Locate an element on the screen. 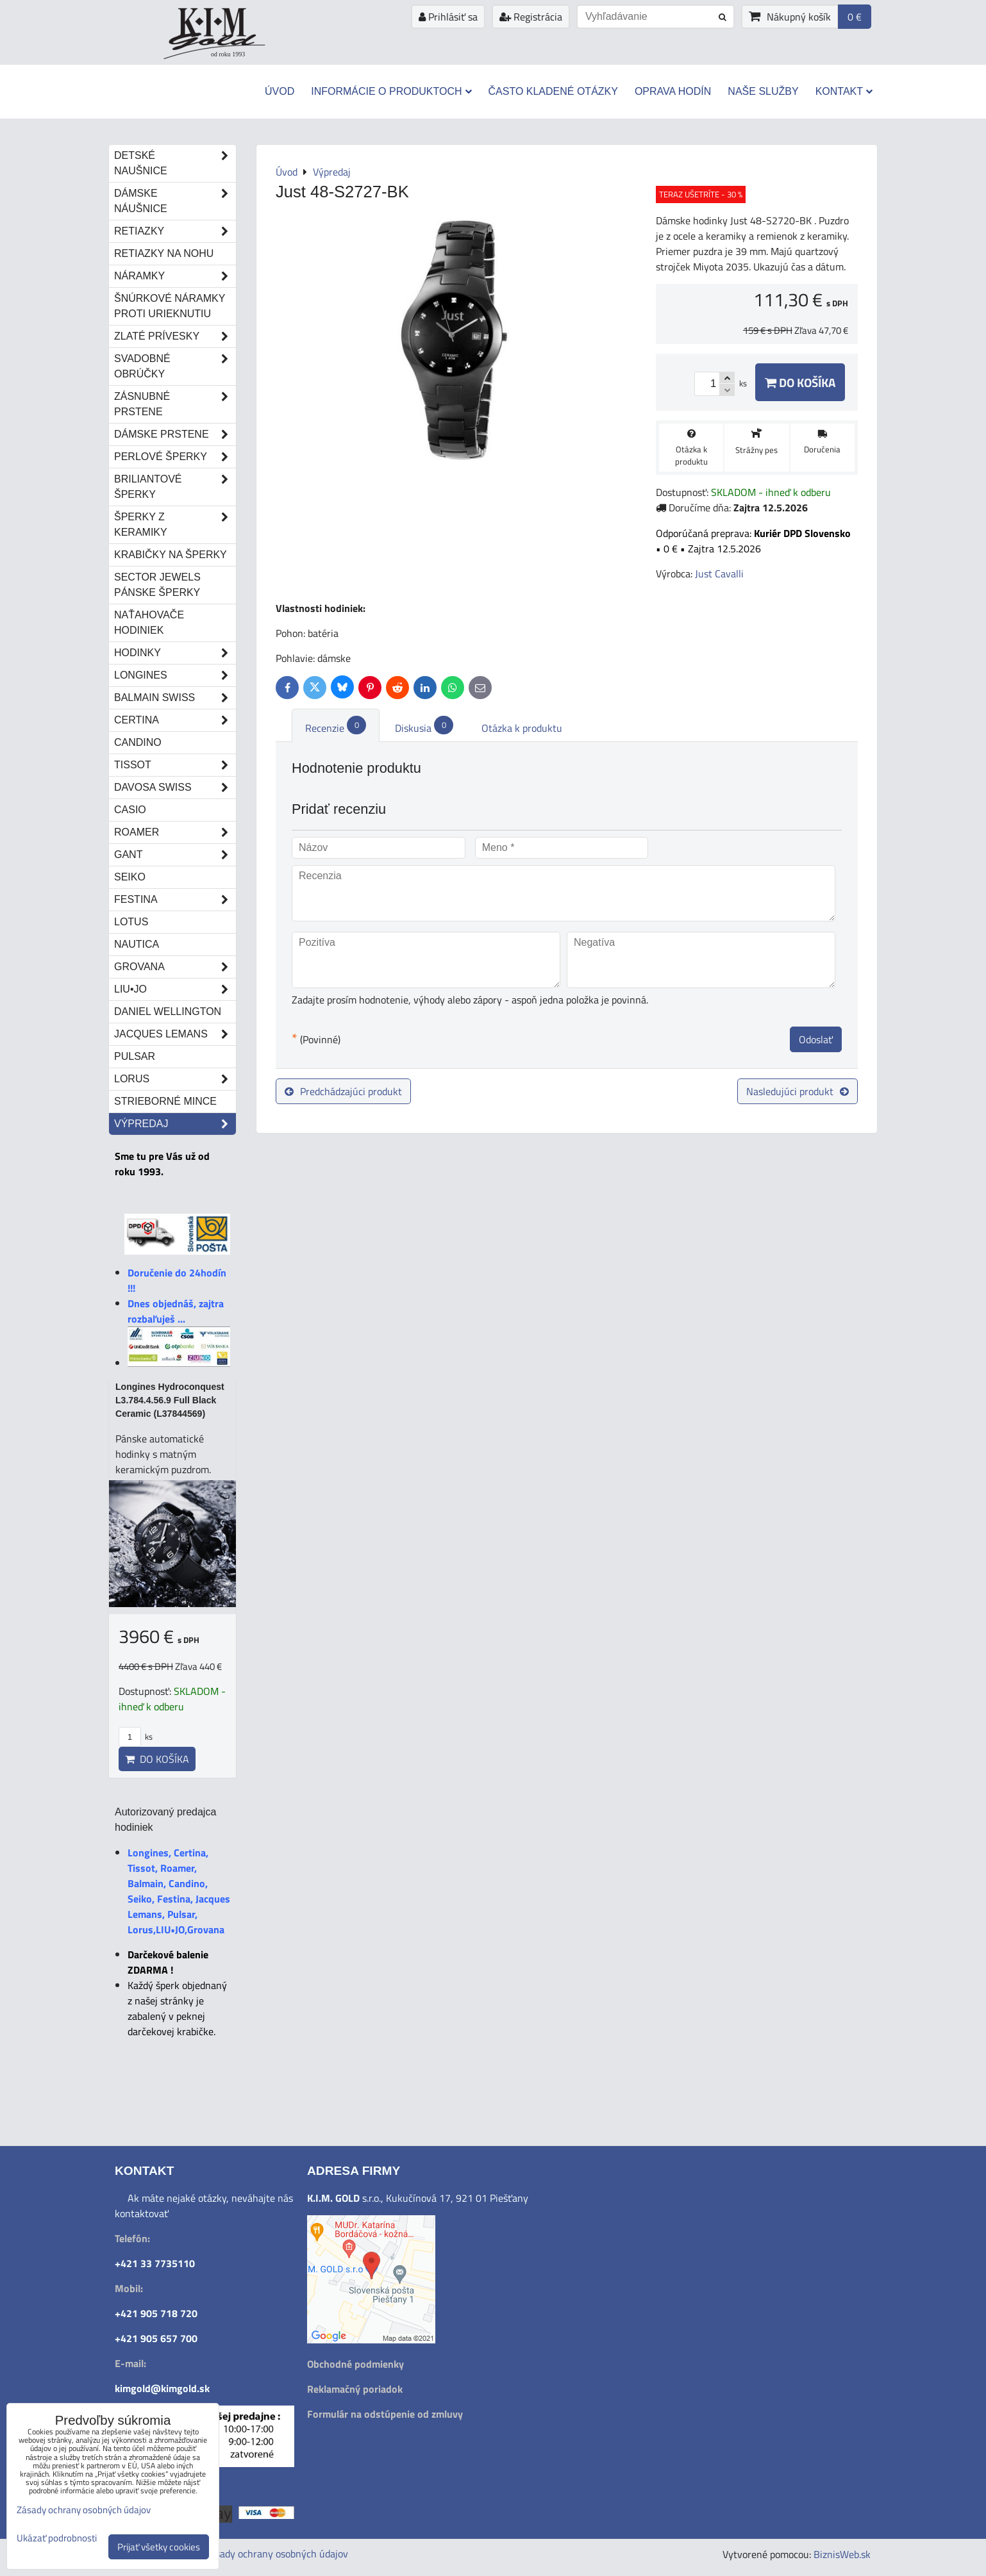 The width and height of the screenshot is (986, 2576). Zásnubné prstene is located at coordinates (175, 404).